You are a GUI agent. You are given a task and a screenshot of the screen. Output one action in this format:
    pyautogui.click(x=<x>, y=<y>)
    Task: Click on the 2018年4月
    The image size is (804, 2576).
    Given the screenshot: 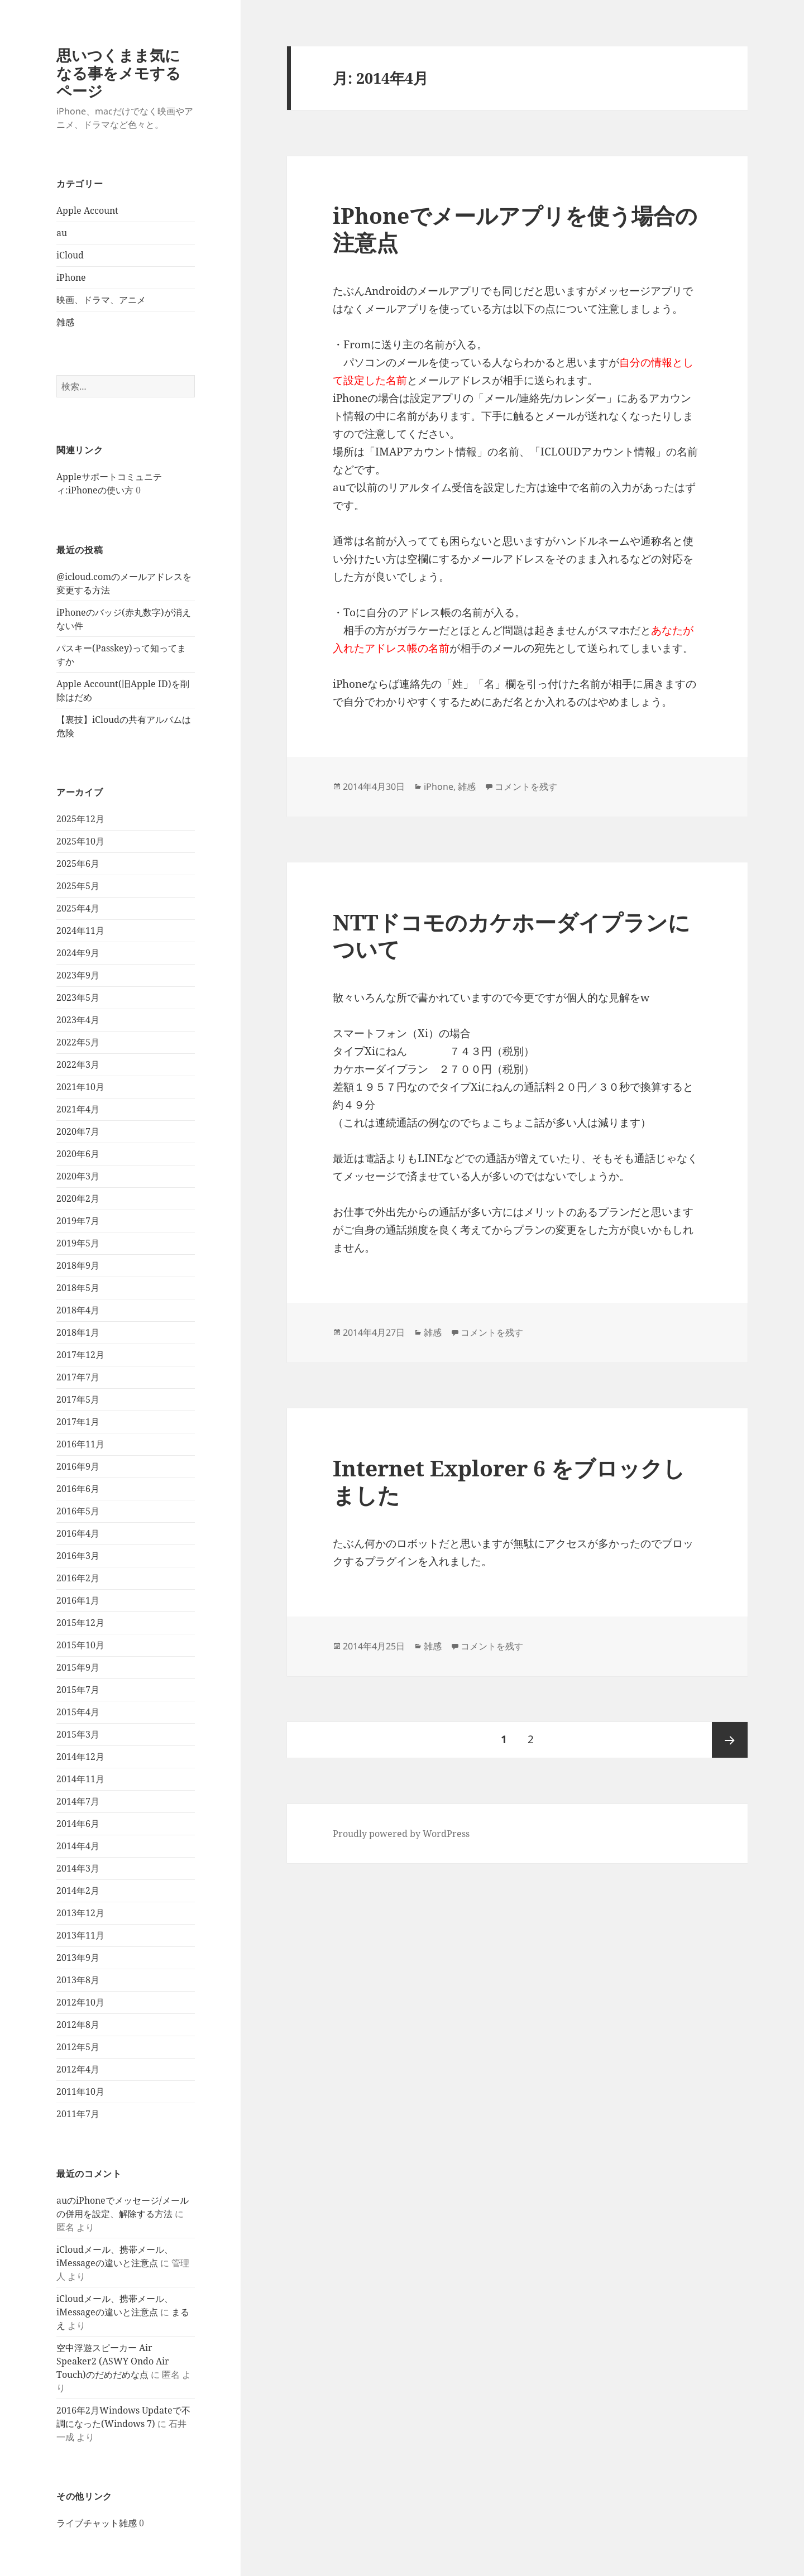 What is the action you would take?
    pyautogui.click(x=77, y=1310)
    